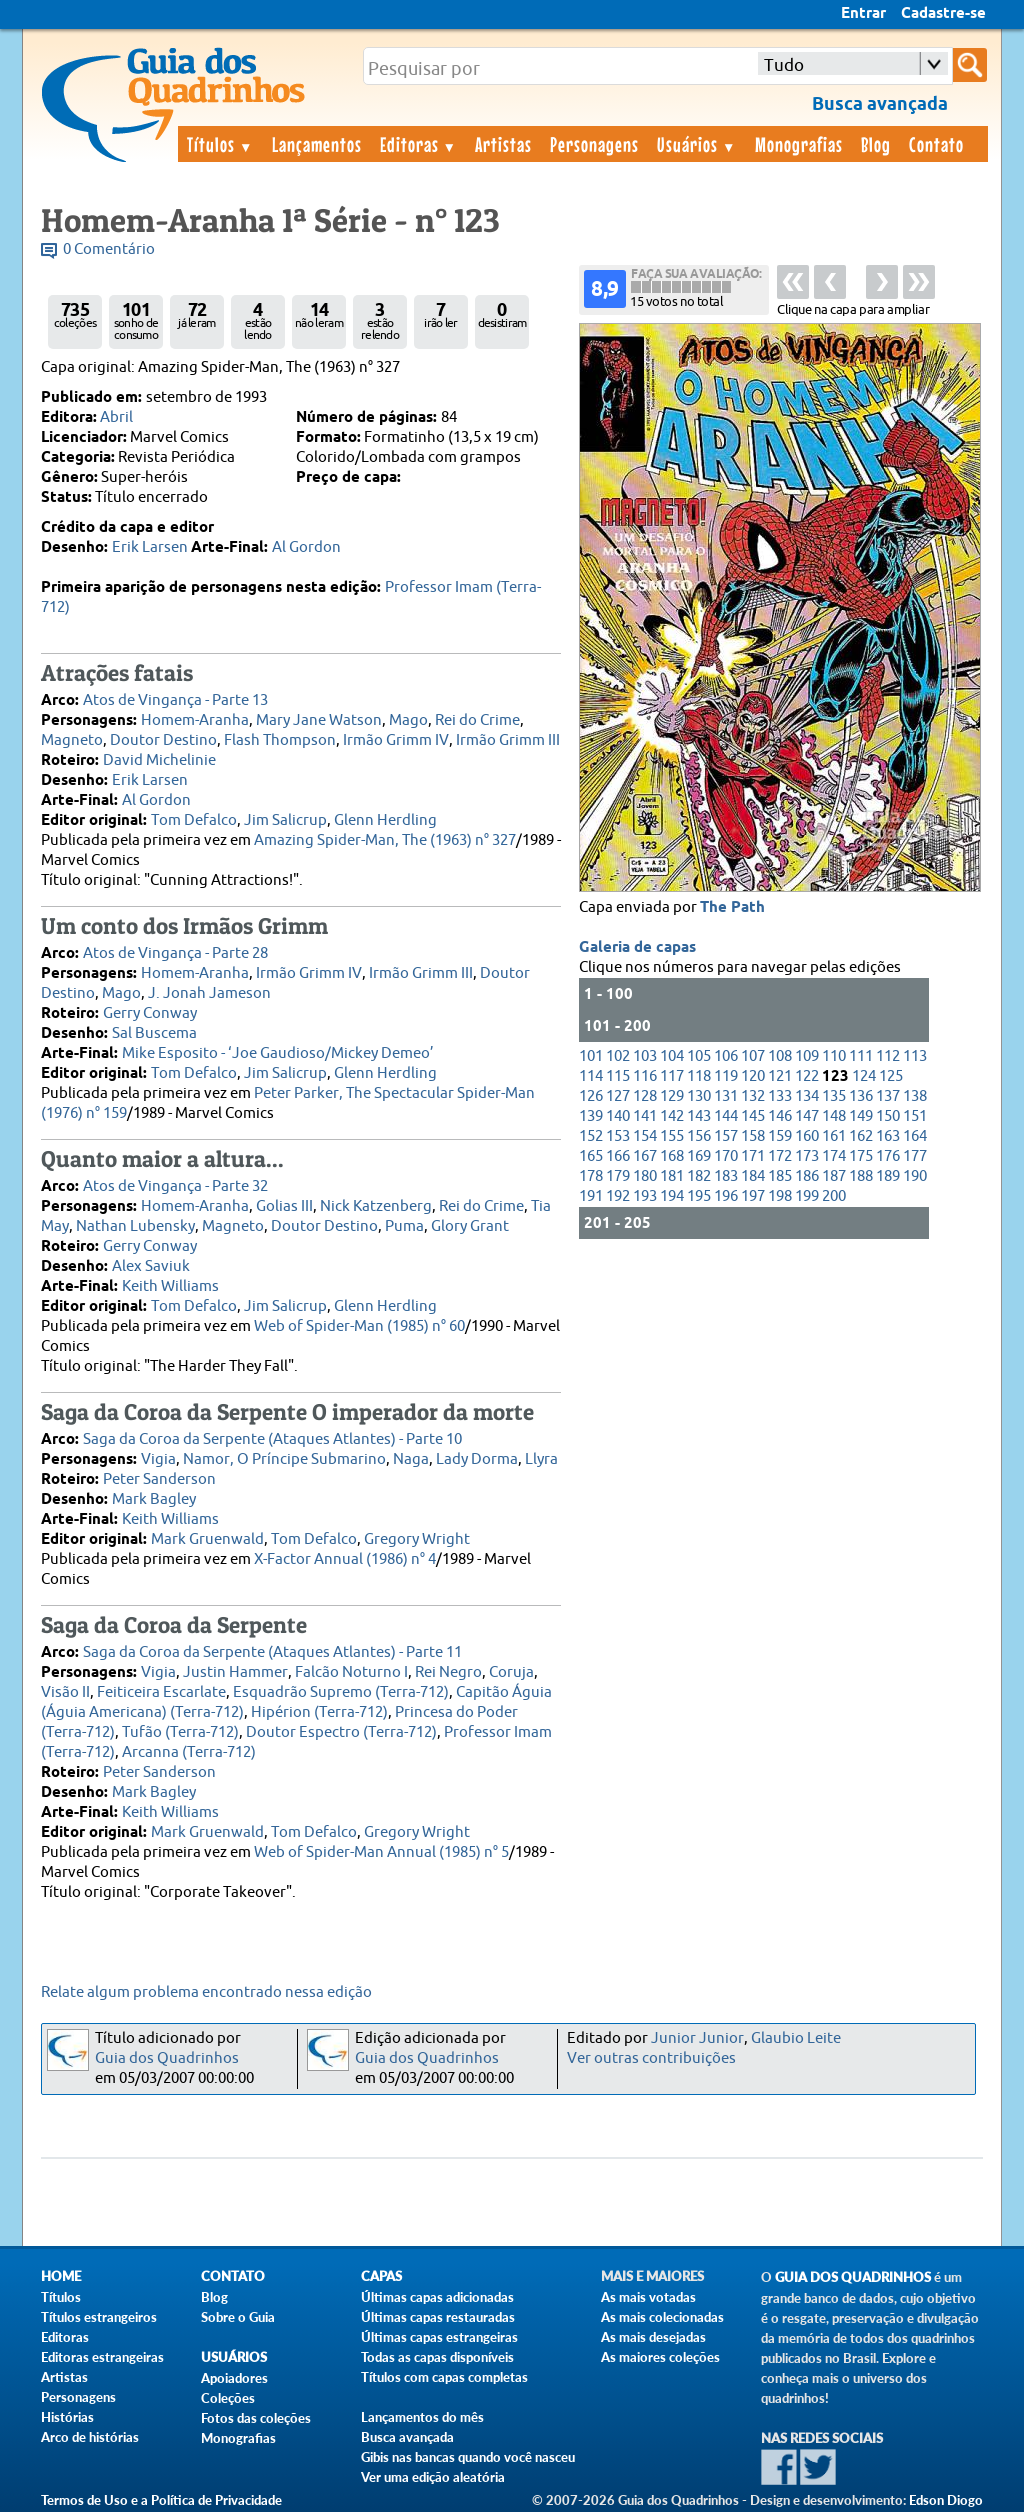 The width and height of the screenshot is (1024, 2512). I want to click on 104, so click(672, 1056).